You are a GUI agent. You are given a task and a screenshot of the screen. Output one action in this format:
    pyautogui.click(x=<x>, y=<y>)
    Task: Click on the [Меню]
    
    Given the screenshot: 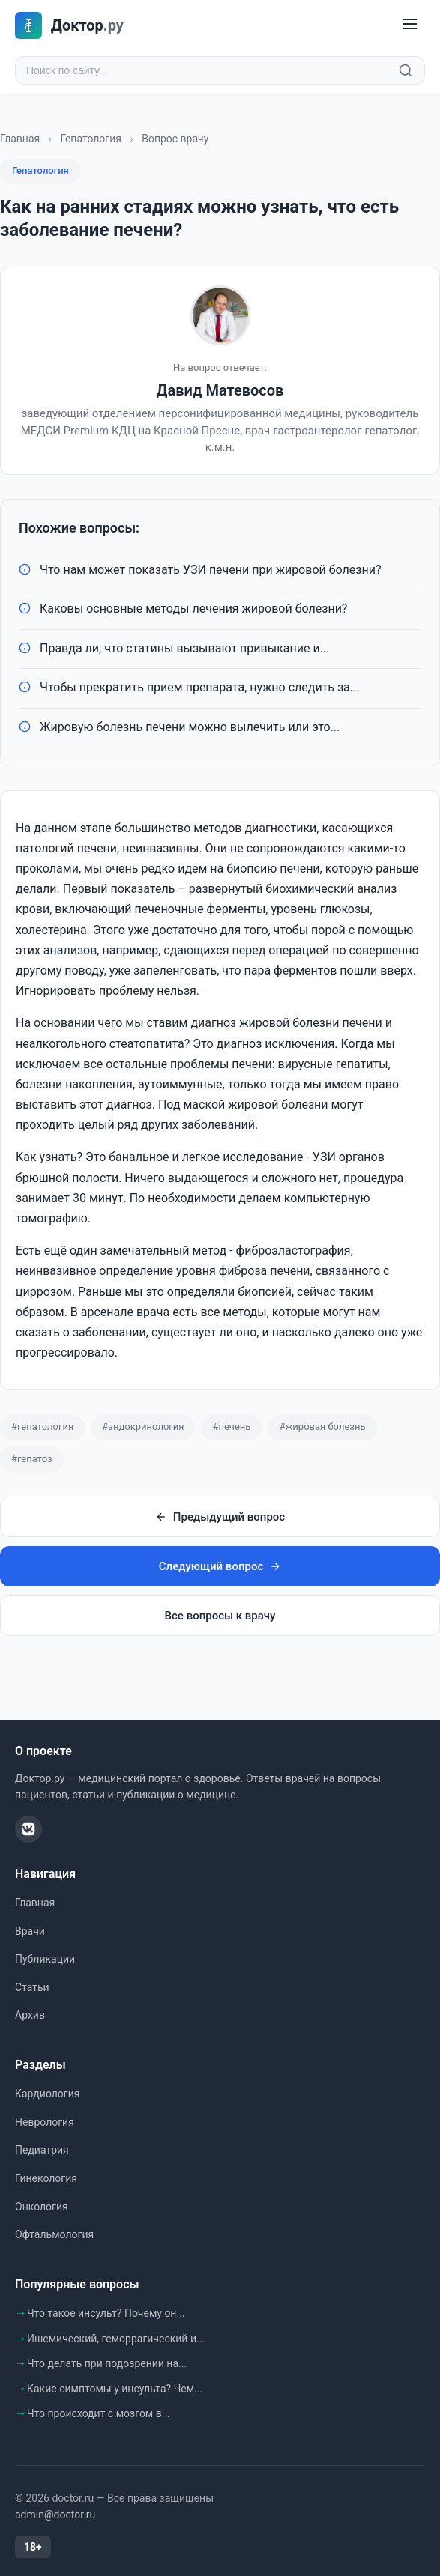 What is the action you would take?
    pyautogui.click(x=410, y=25)
    